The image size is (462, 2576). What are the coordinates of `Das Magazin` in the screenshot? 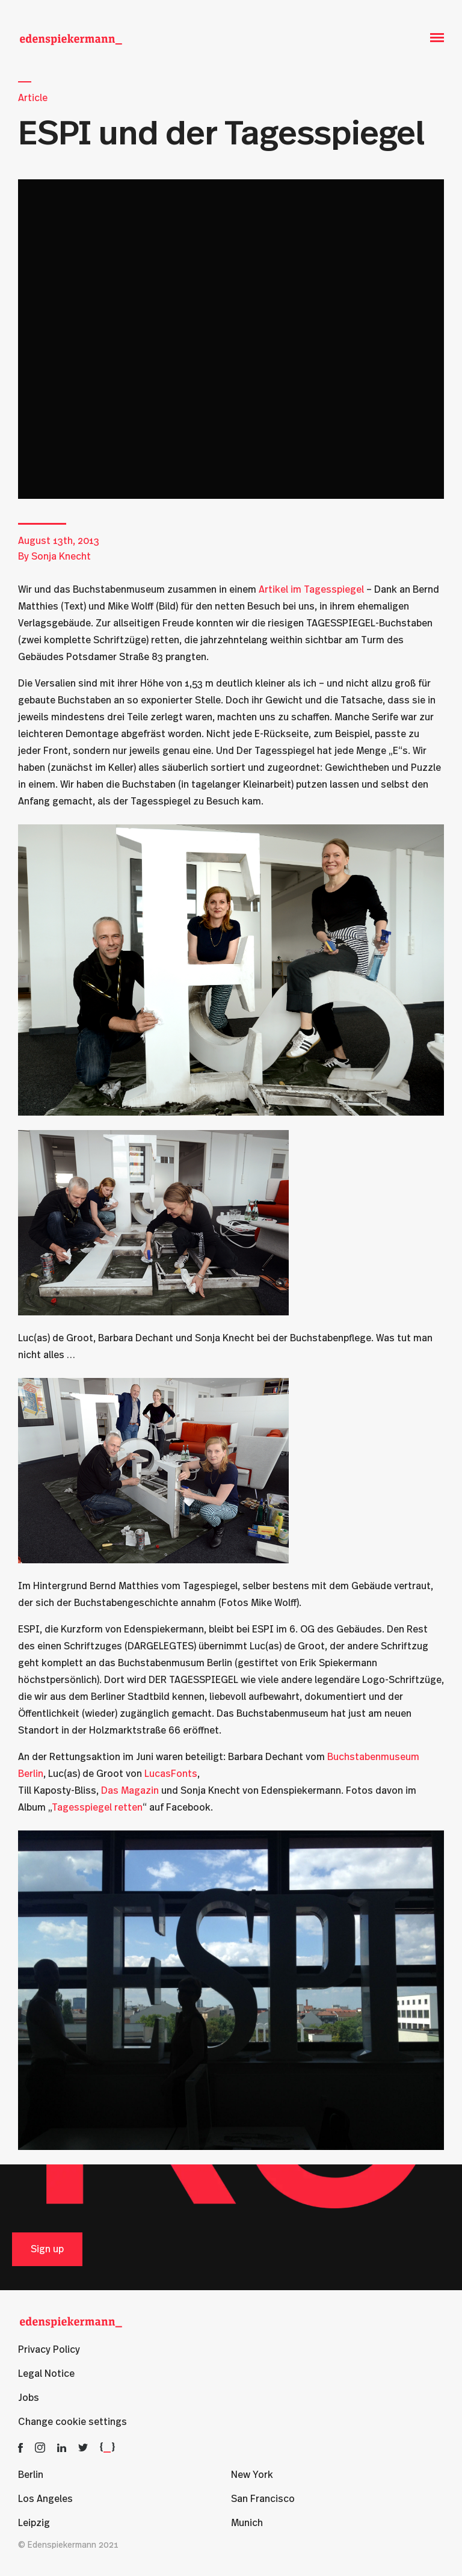 It's located at (130, 1791).